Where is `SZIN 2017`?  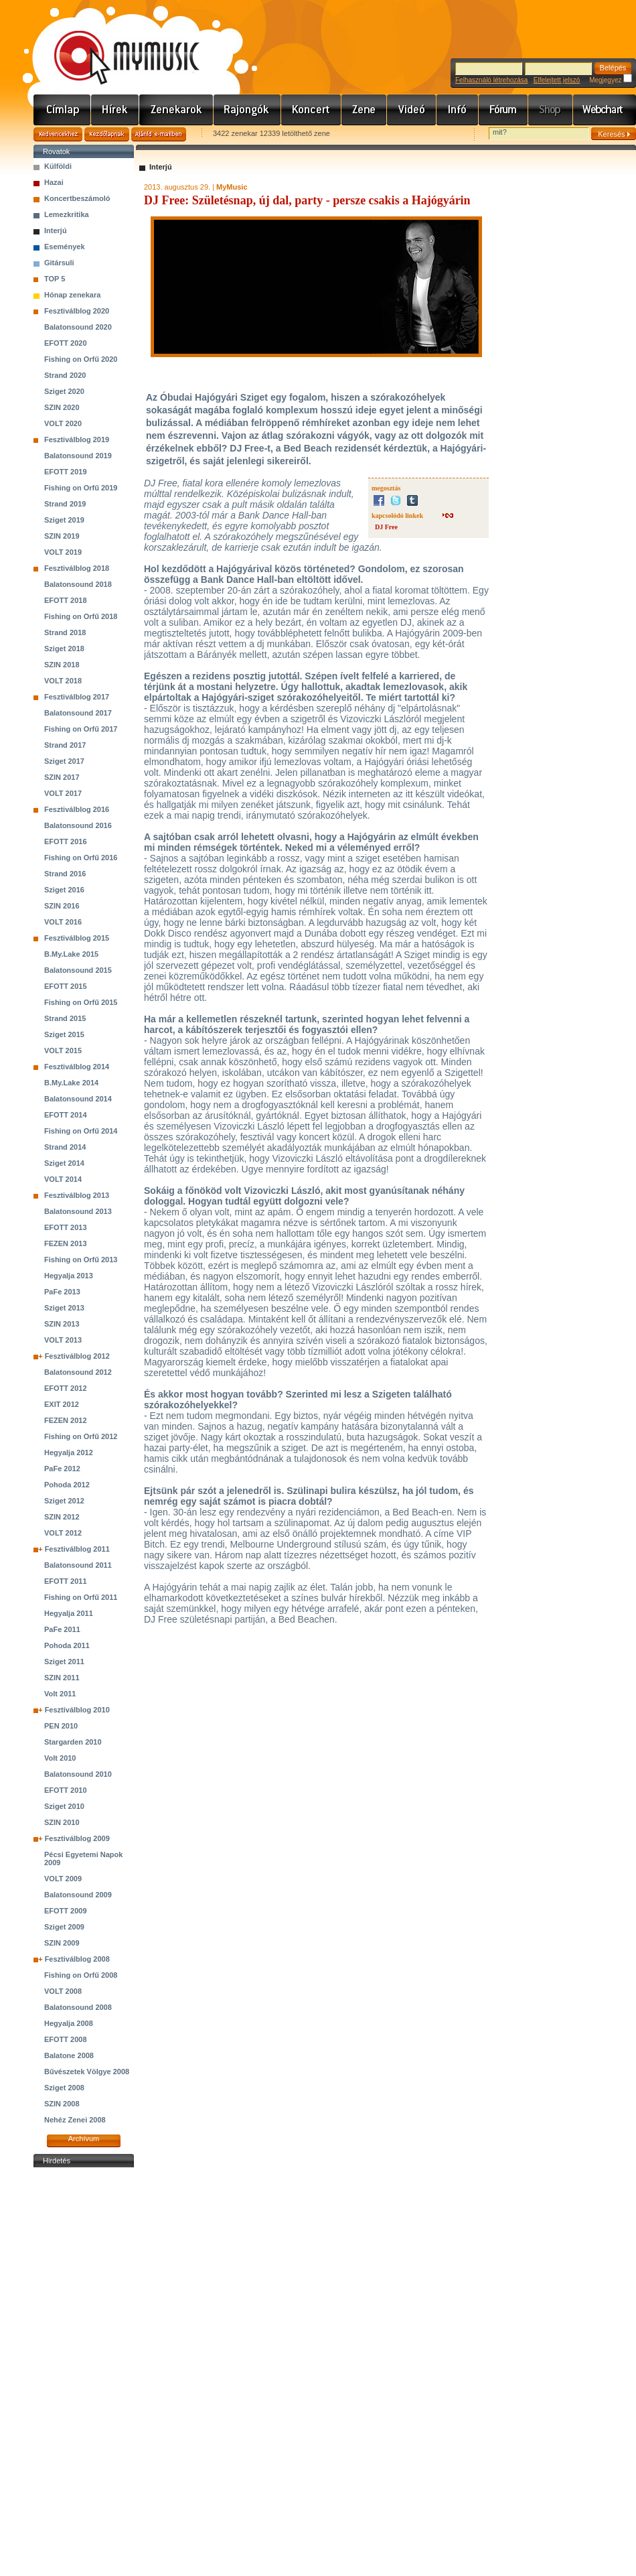 SZIN 2017 is located at coordinates (62, 777).